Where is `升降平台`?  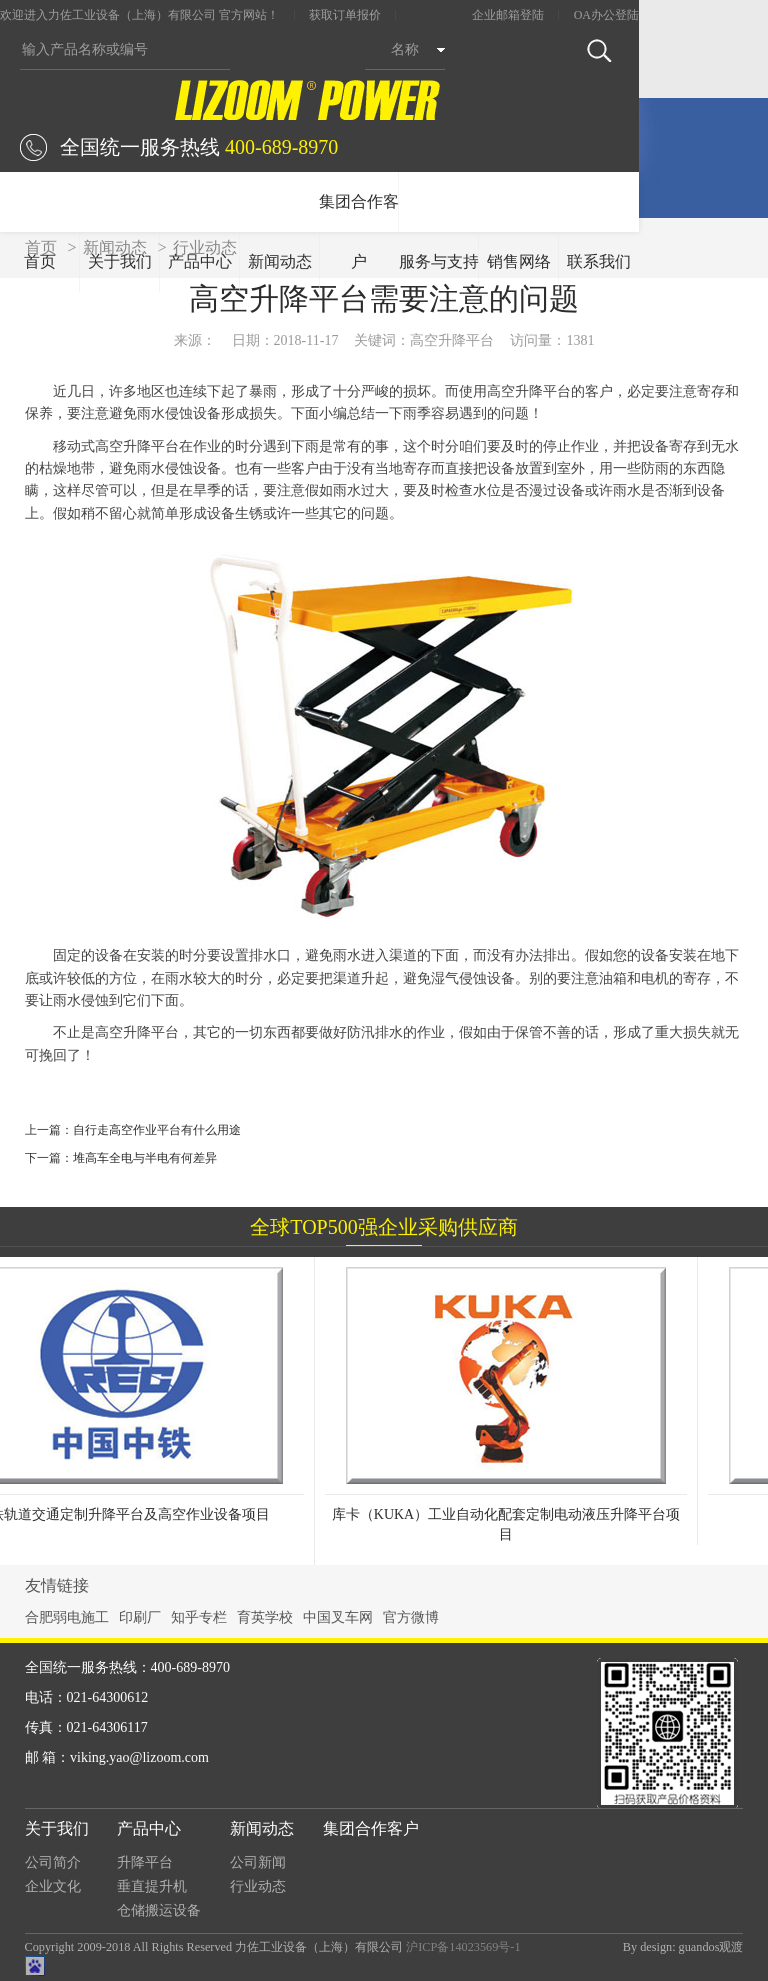
升降平台 is located at coordinates (145, 1862).